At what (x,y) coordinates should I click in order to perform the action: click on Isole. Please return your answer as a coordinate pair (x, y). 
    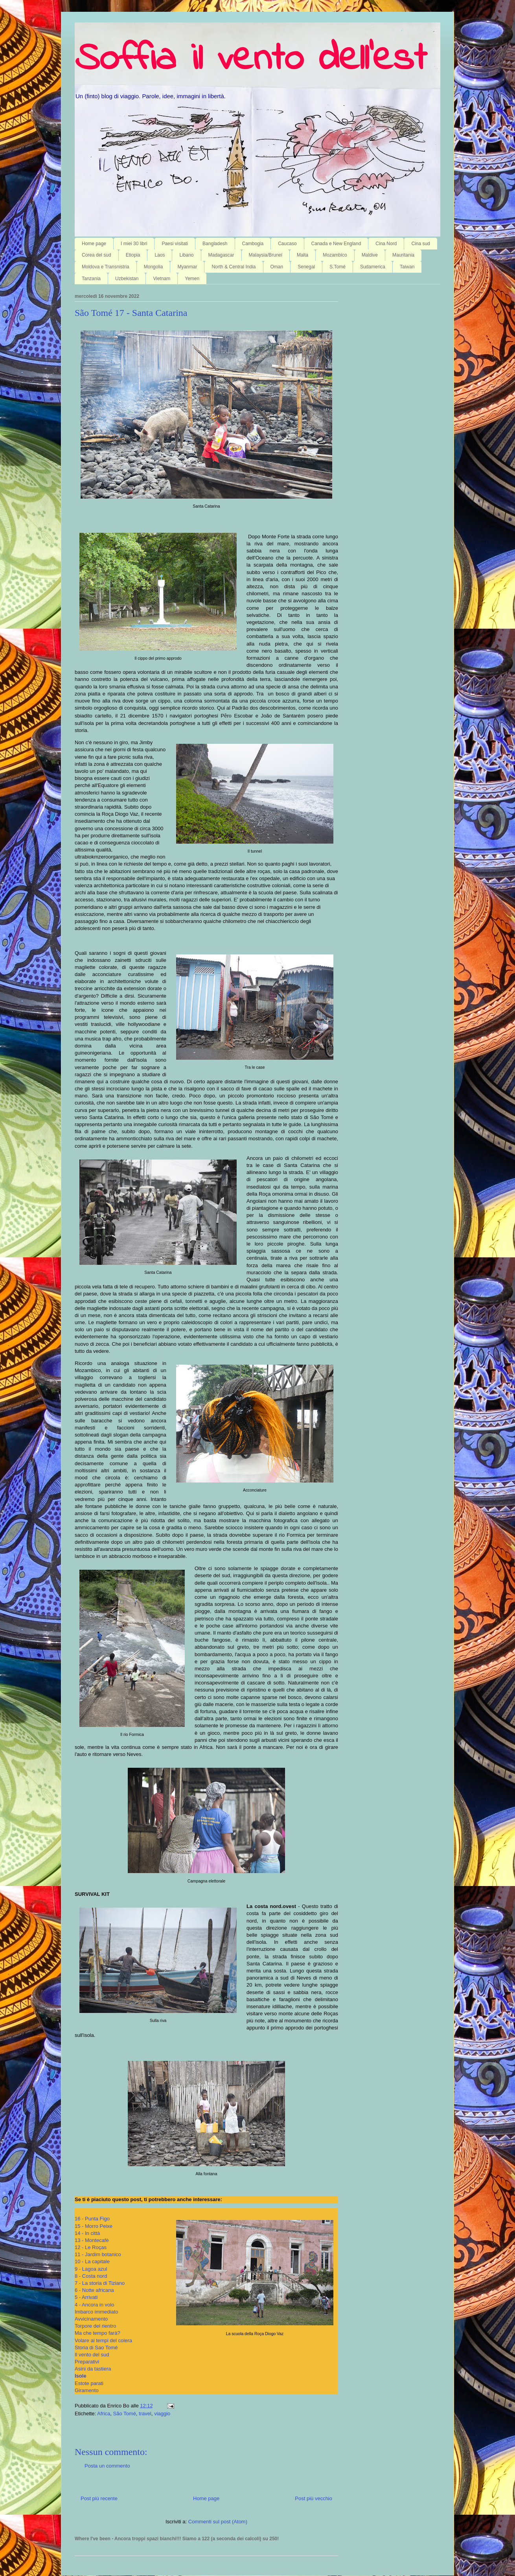
    Looking at the image, I should click on (80, 2376).